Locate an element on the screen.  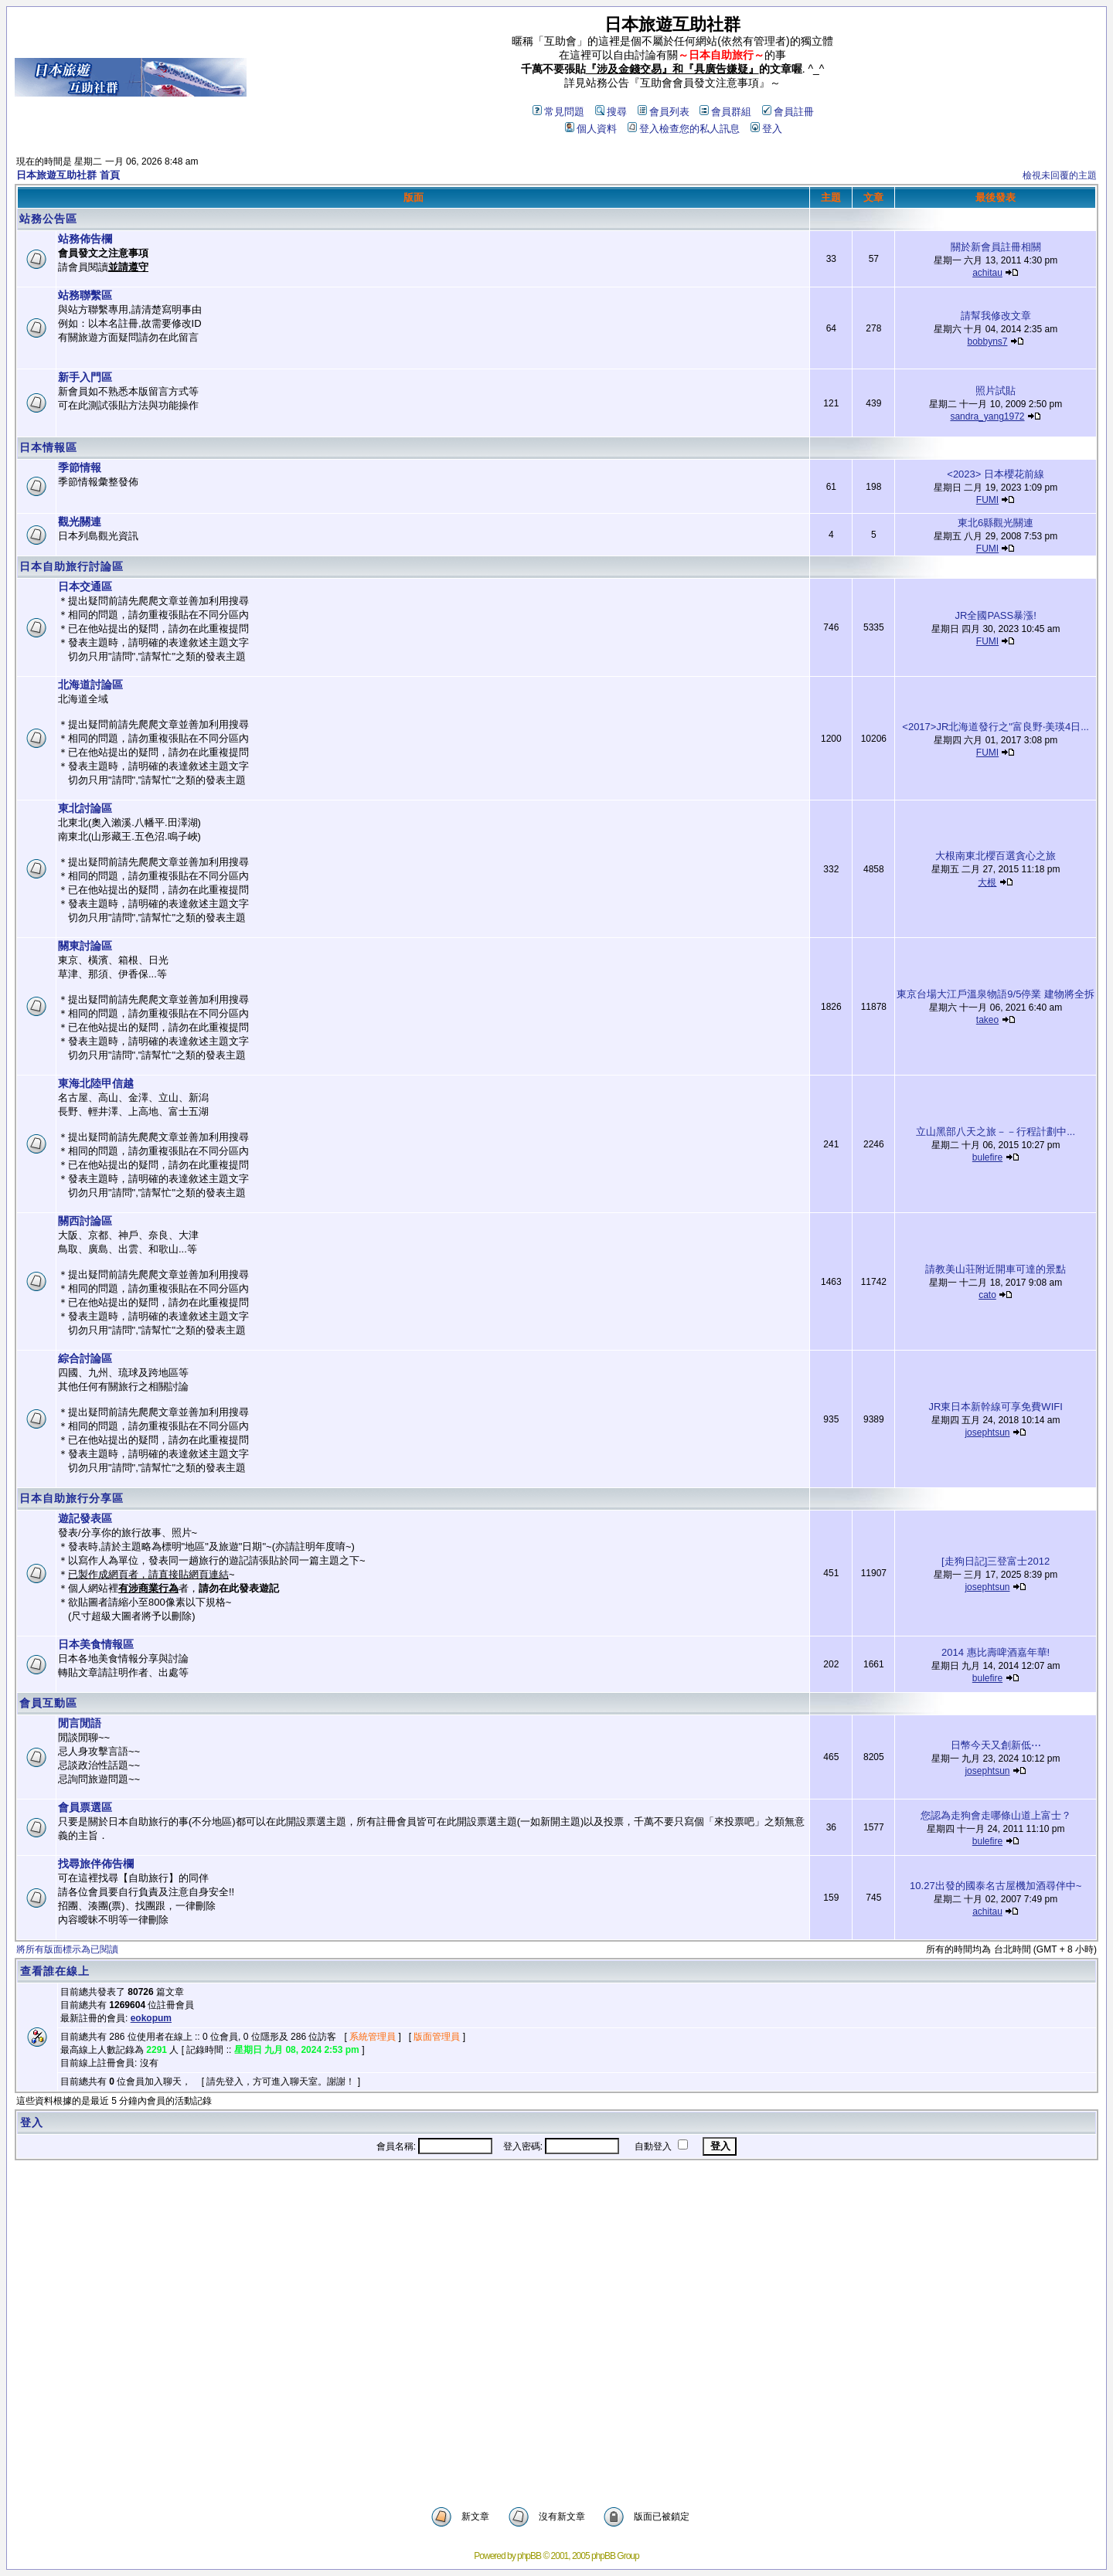
站務公告區 is located at coordinates (48, 218).